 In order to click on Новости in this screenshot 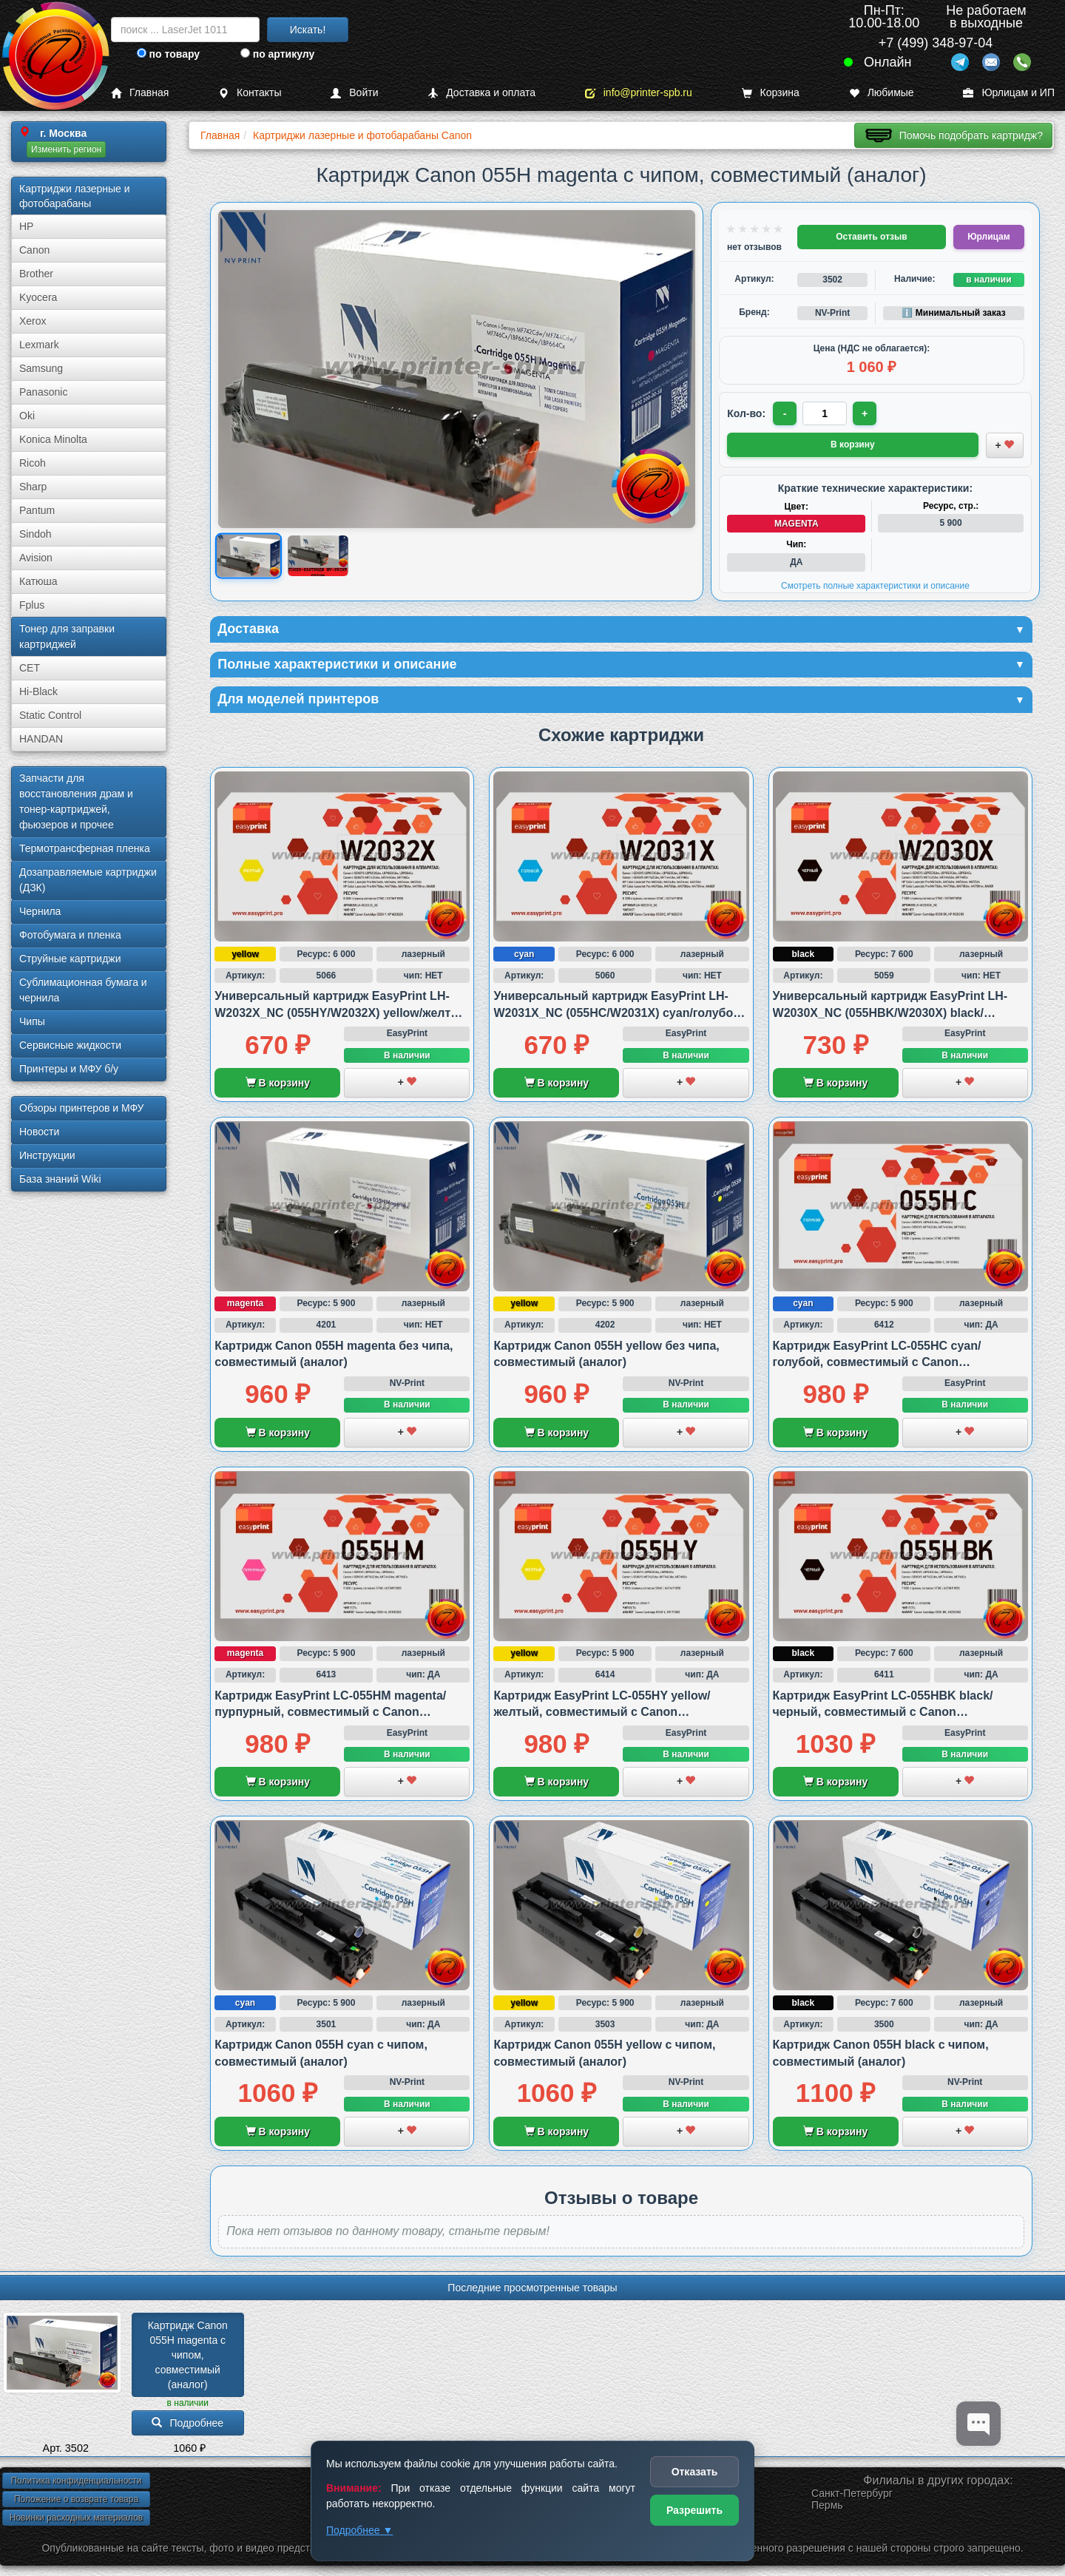, I will do `click(39, 1131)`.